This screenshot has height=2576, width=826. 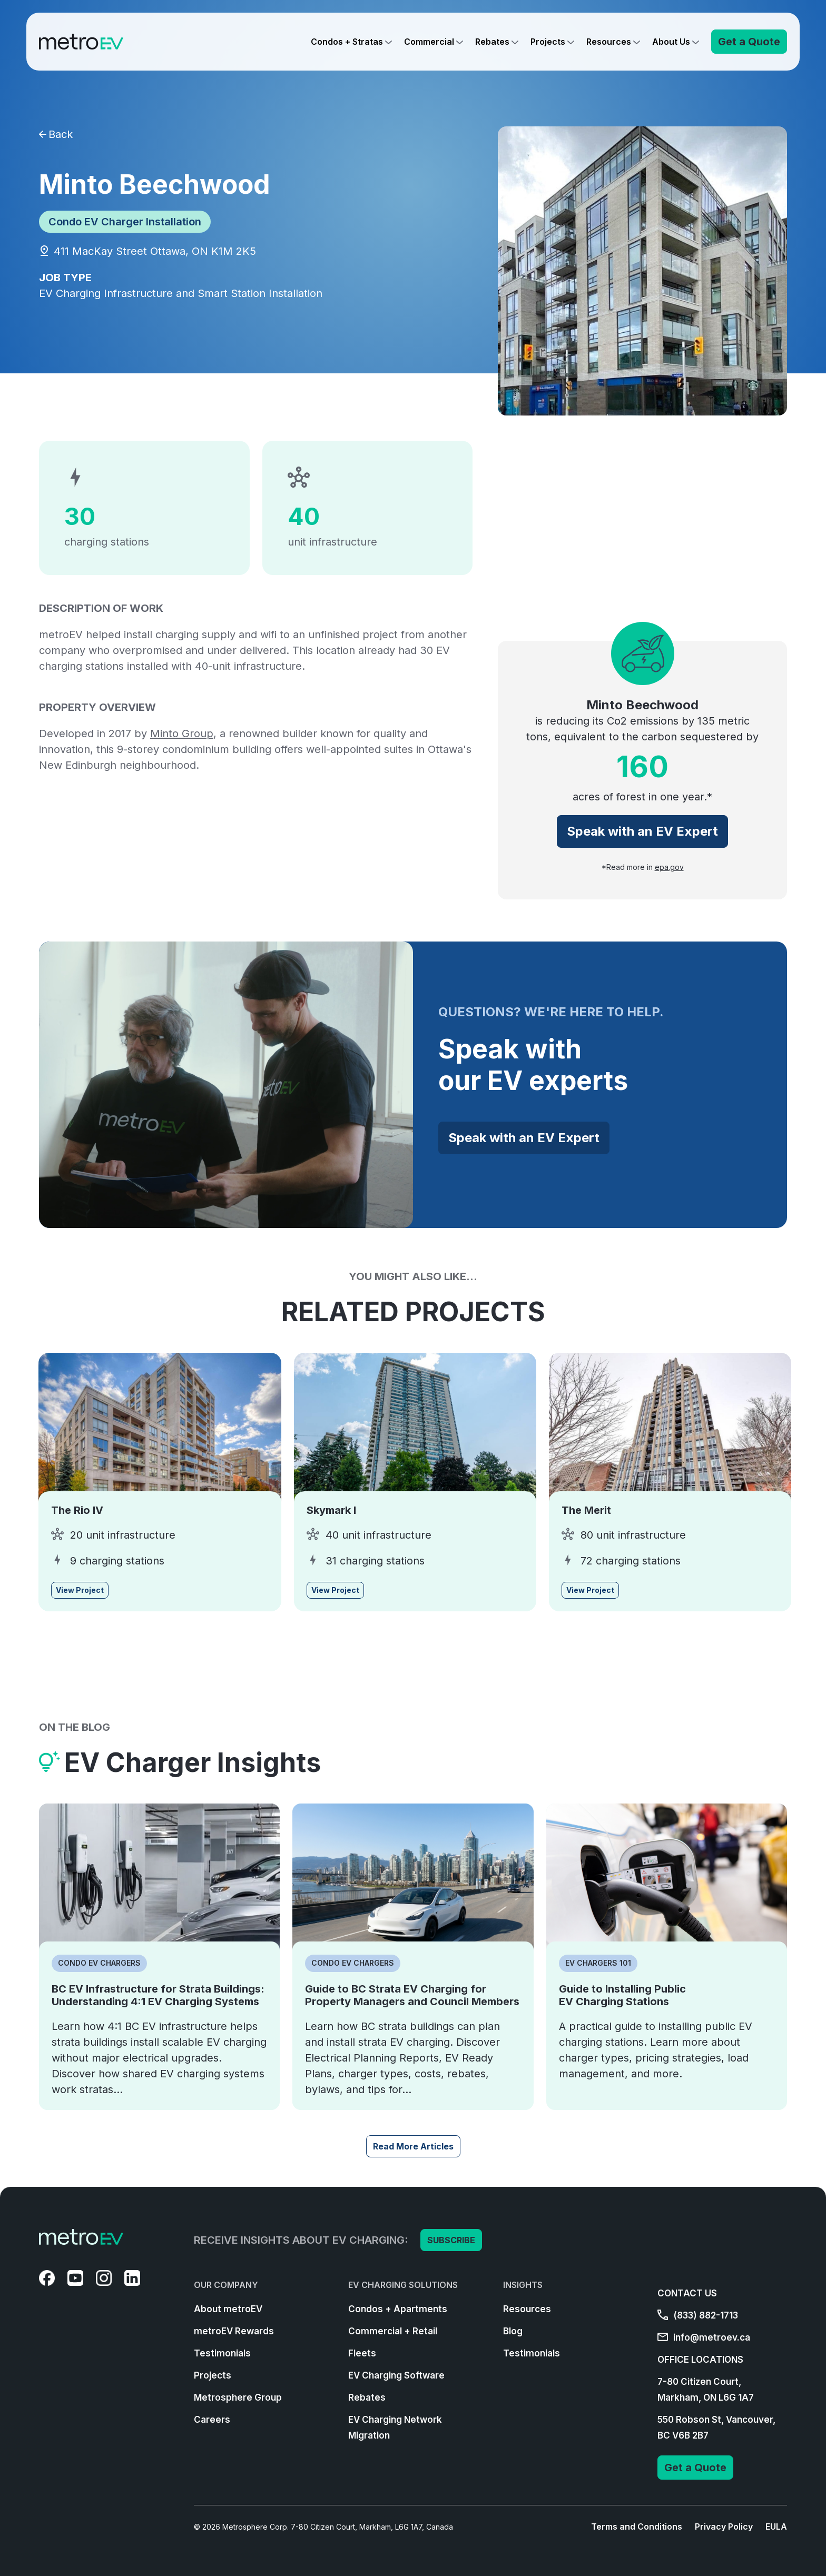 What do you see at coordinates (527, 2309) in the screenshot?
I see `Resources [menuitem]` at bounding box center [527, 2309].